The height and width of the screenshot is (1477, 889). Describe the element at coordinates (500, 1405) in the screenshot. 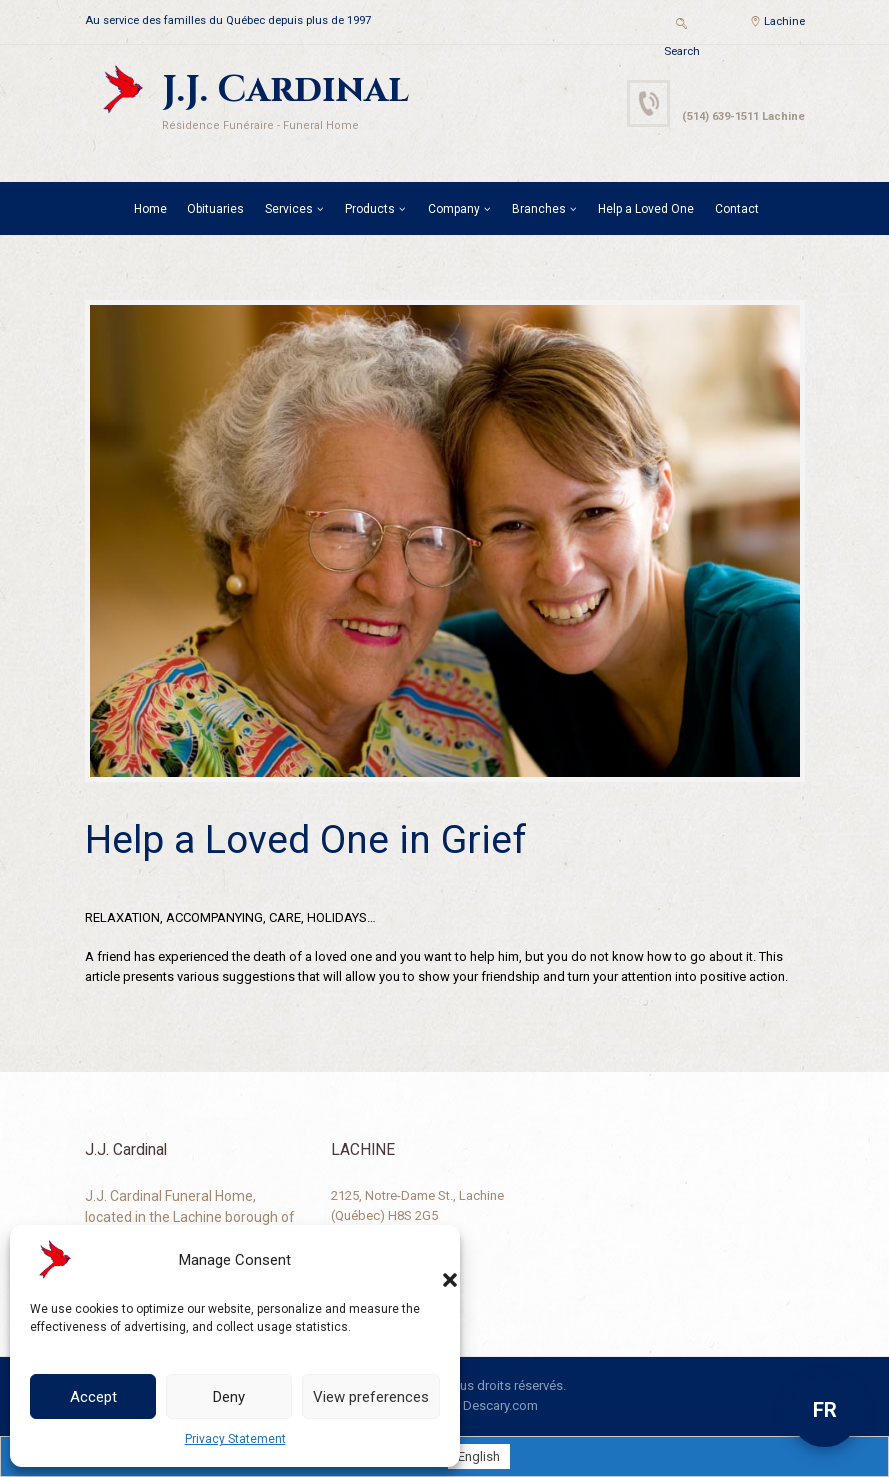

I see `Descary.com` at that location.